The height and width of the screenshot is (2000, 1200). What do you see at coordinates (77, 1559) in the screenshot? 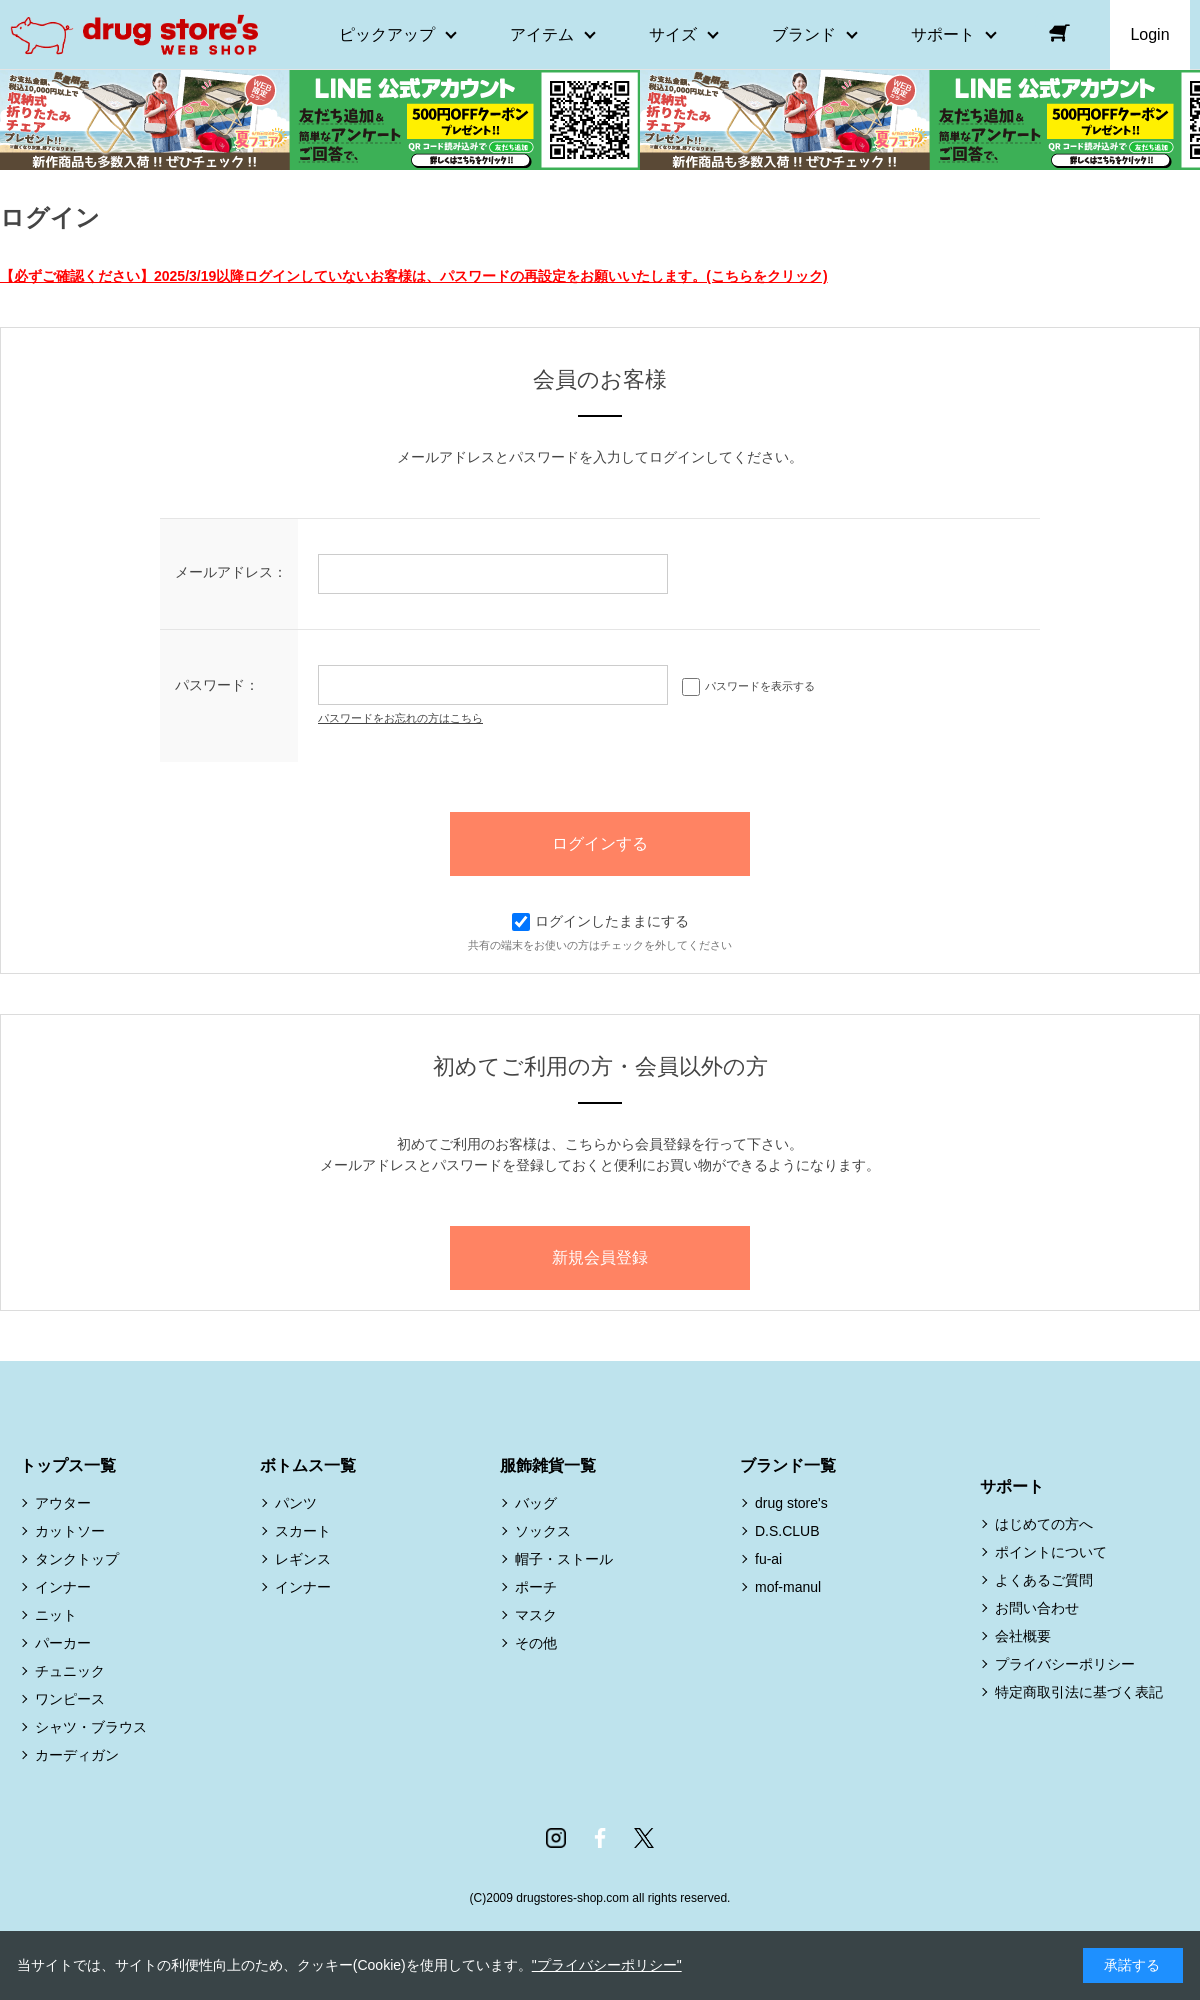
I see `タンクトップ` at bounding box center [77, 1559].